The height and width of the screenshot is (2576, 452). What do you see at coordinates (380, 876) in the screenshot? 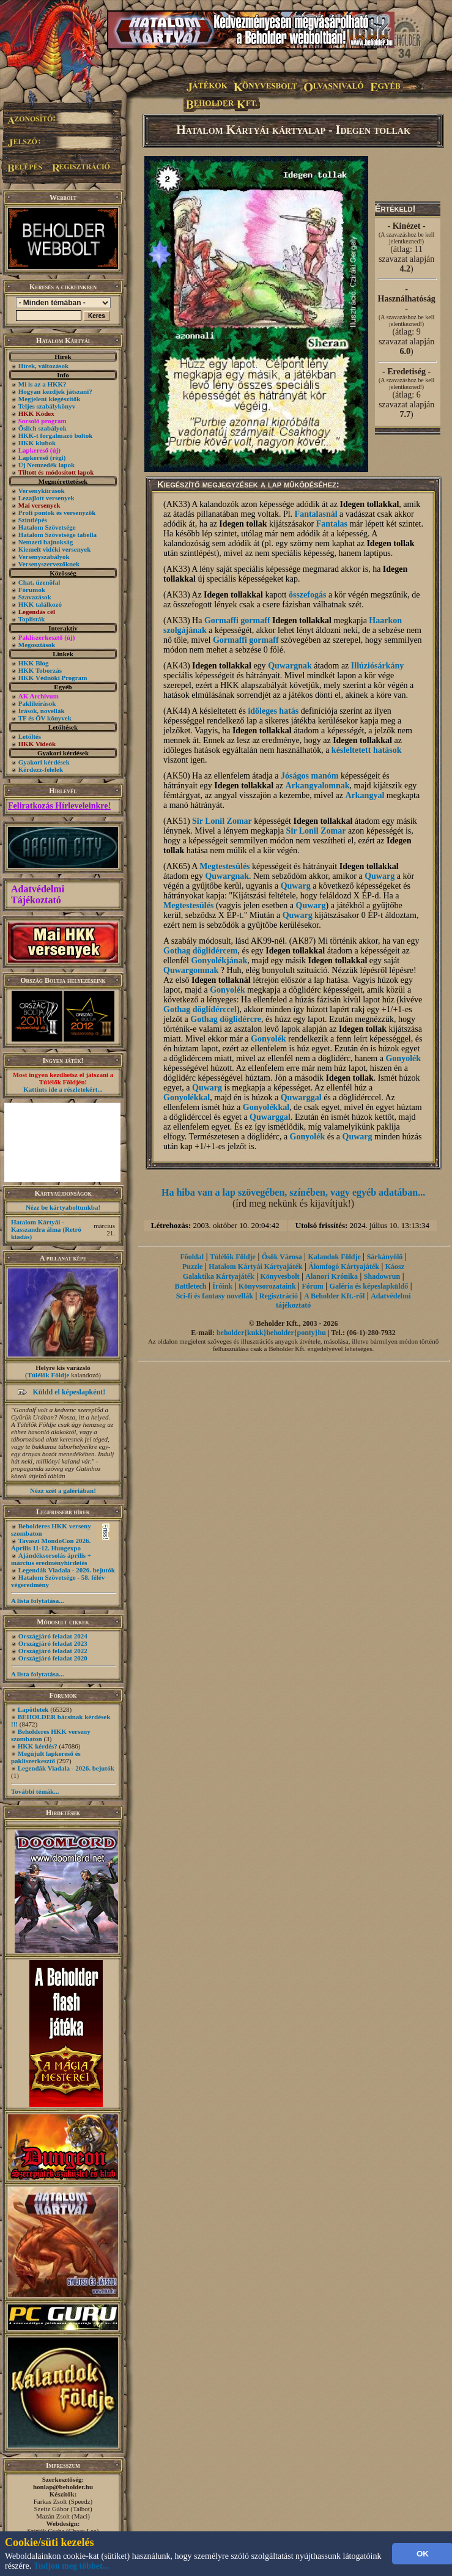
I see `Quwarg` at bounding box center [380, 876].